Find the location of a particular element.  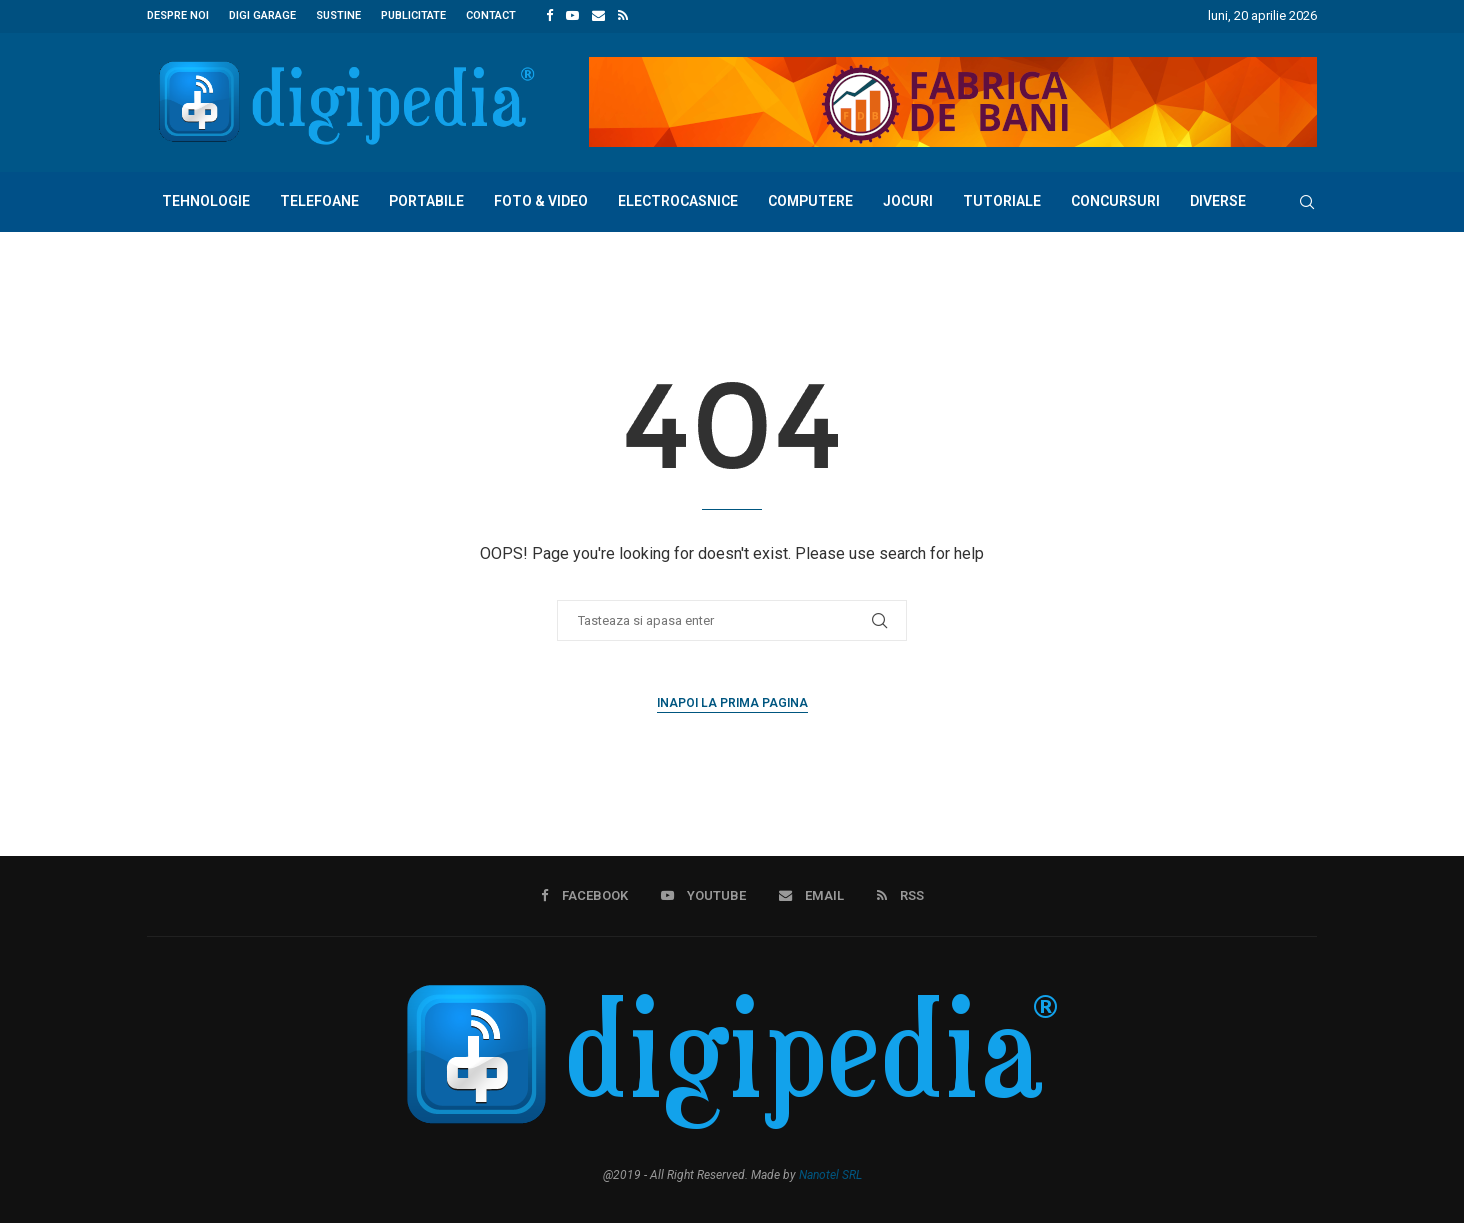

Tutoriale is located at coordinates (1002, 200).